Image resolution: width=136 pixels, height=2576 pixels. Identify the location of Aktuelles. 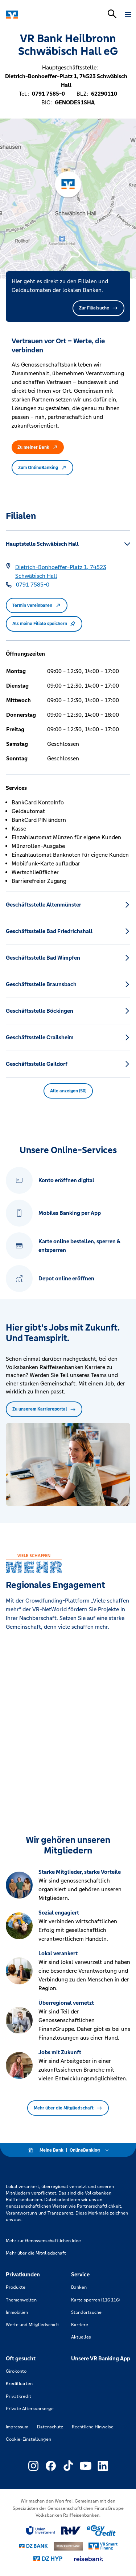
(81, 2337).